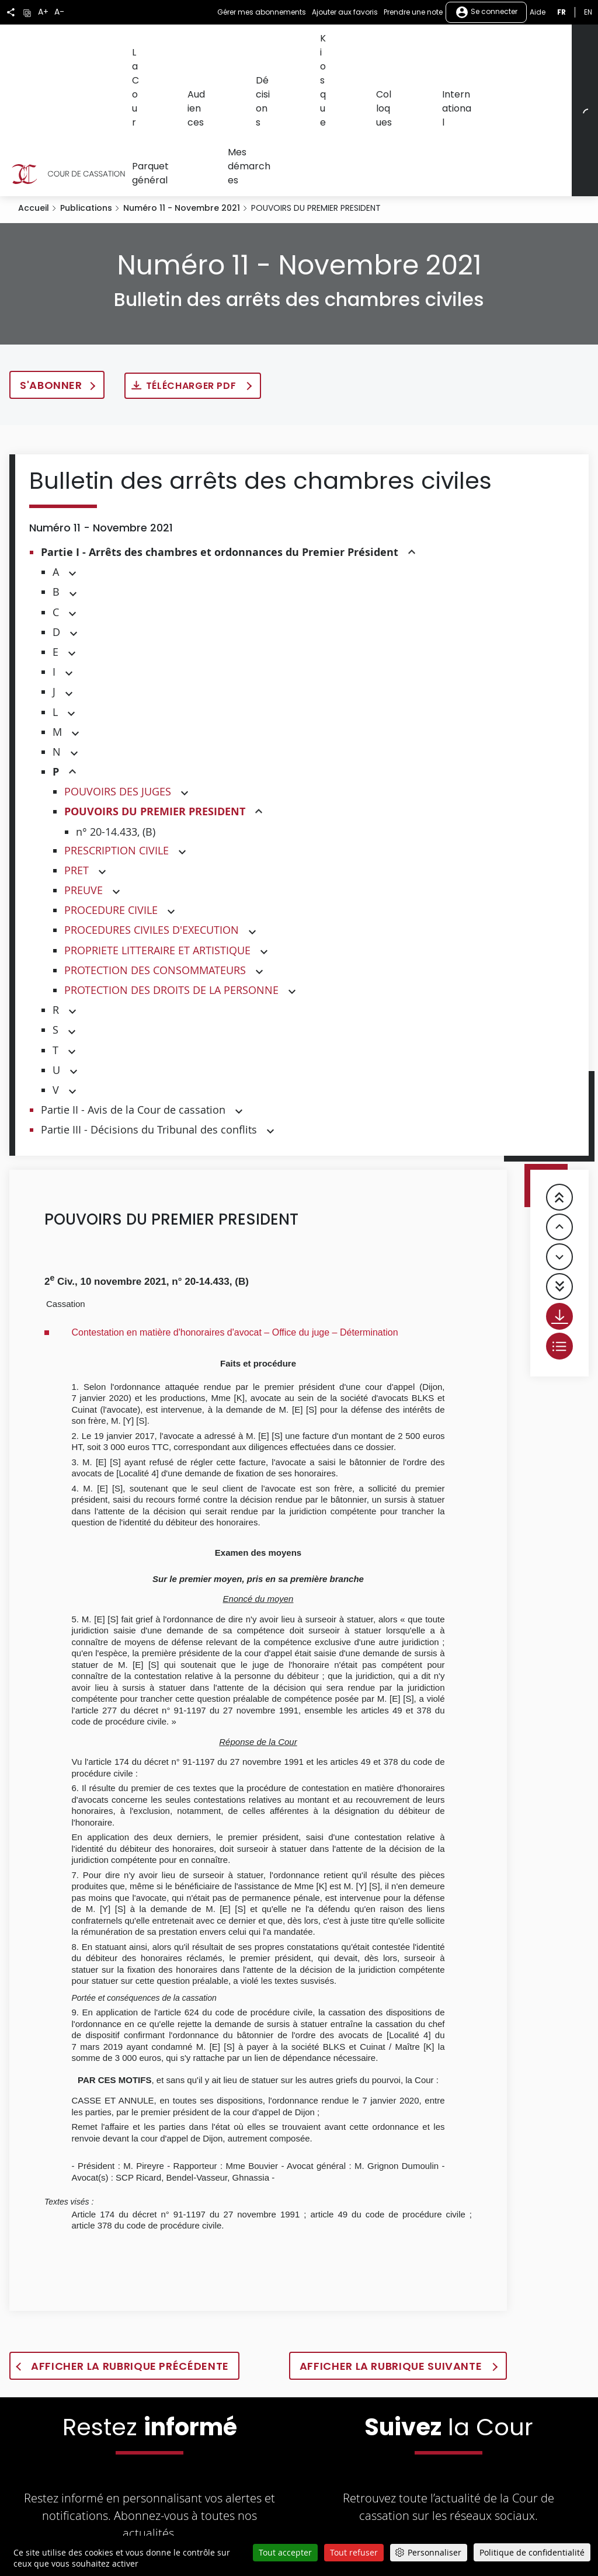  Describe the element at coordinates (431, 2476) in the screenshot. I see `[La Cour sur Youtube - Dans une nouvelle fenêtre]` at that location.